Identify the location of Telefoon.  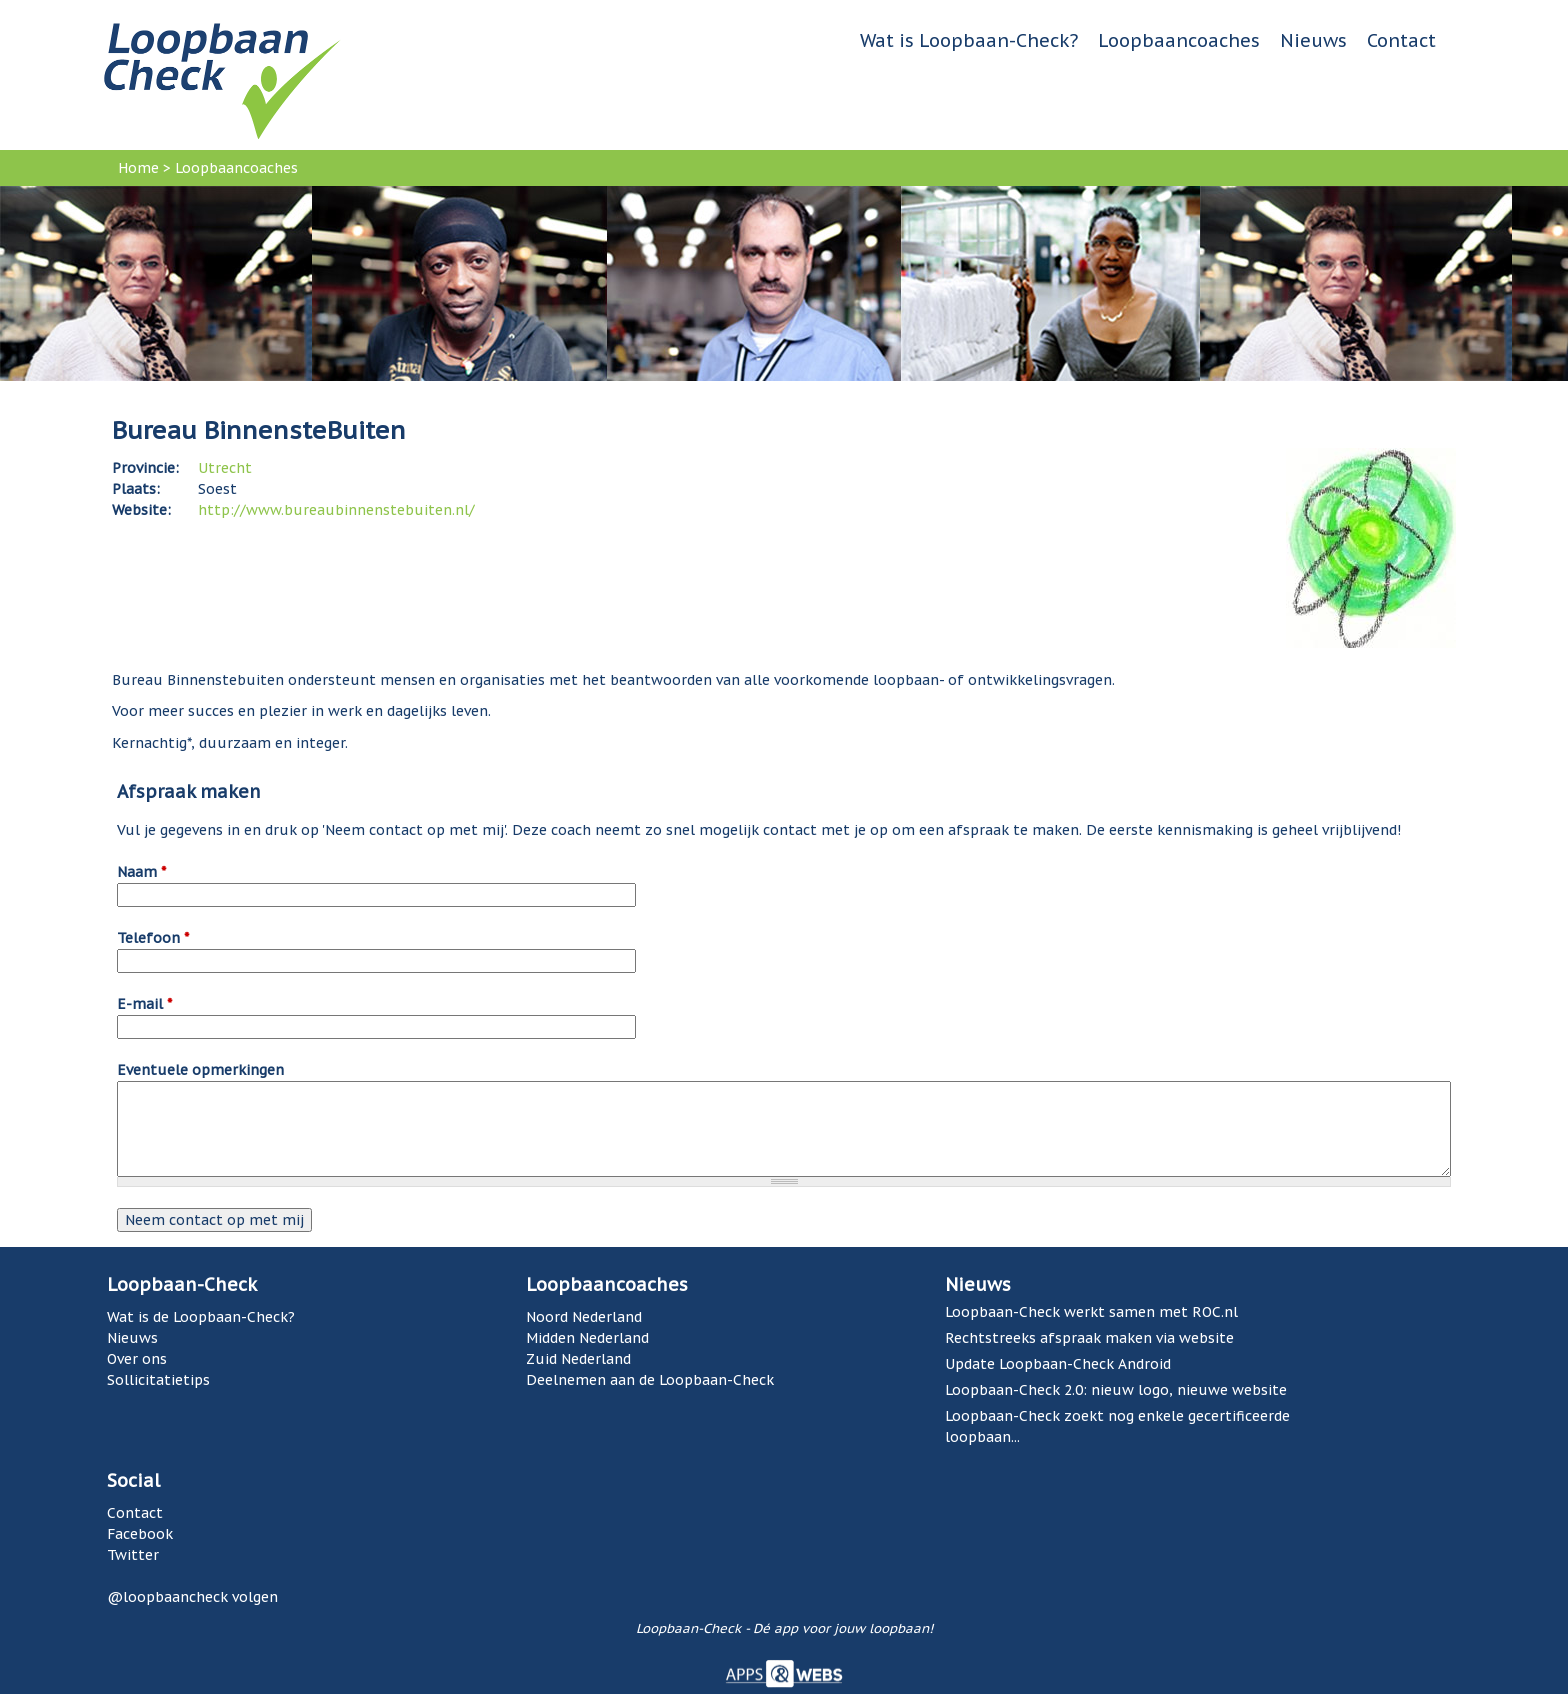
(153, 938).